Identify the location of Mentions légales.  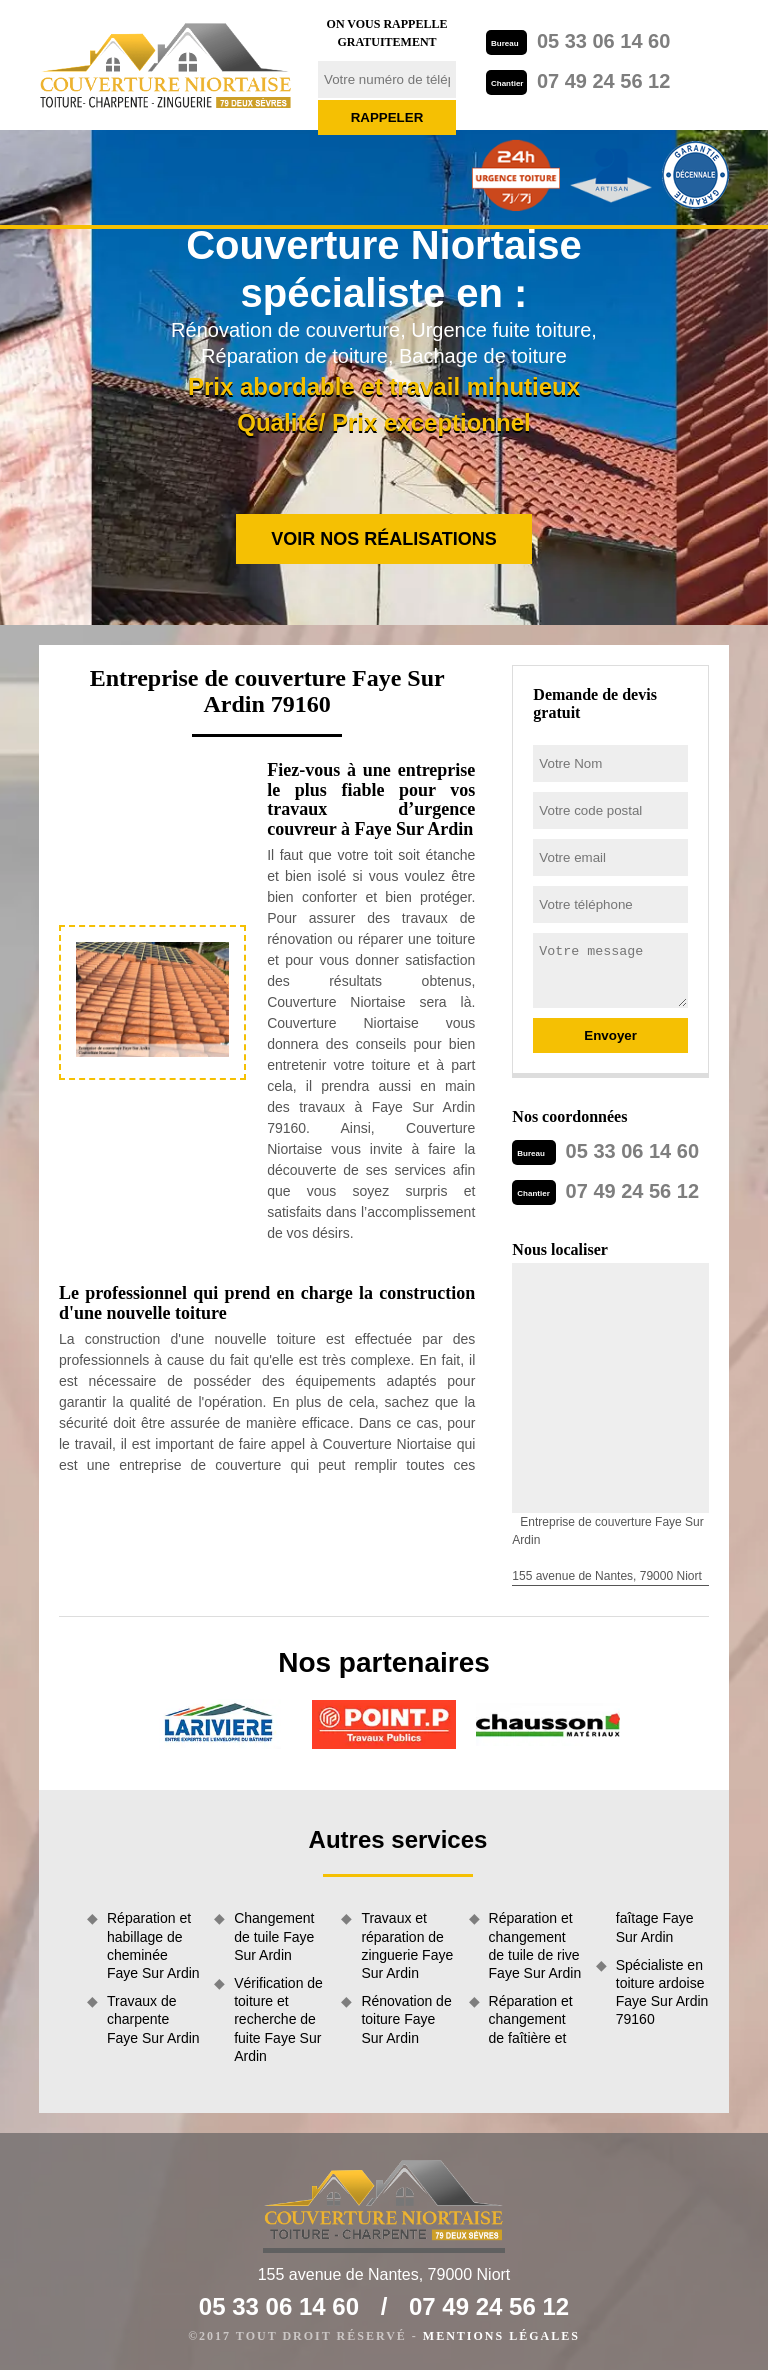
(501, 2336).